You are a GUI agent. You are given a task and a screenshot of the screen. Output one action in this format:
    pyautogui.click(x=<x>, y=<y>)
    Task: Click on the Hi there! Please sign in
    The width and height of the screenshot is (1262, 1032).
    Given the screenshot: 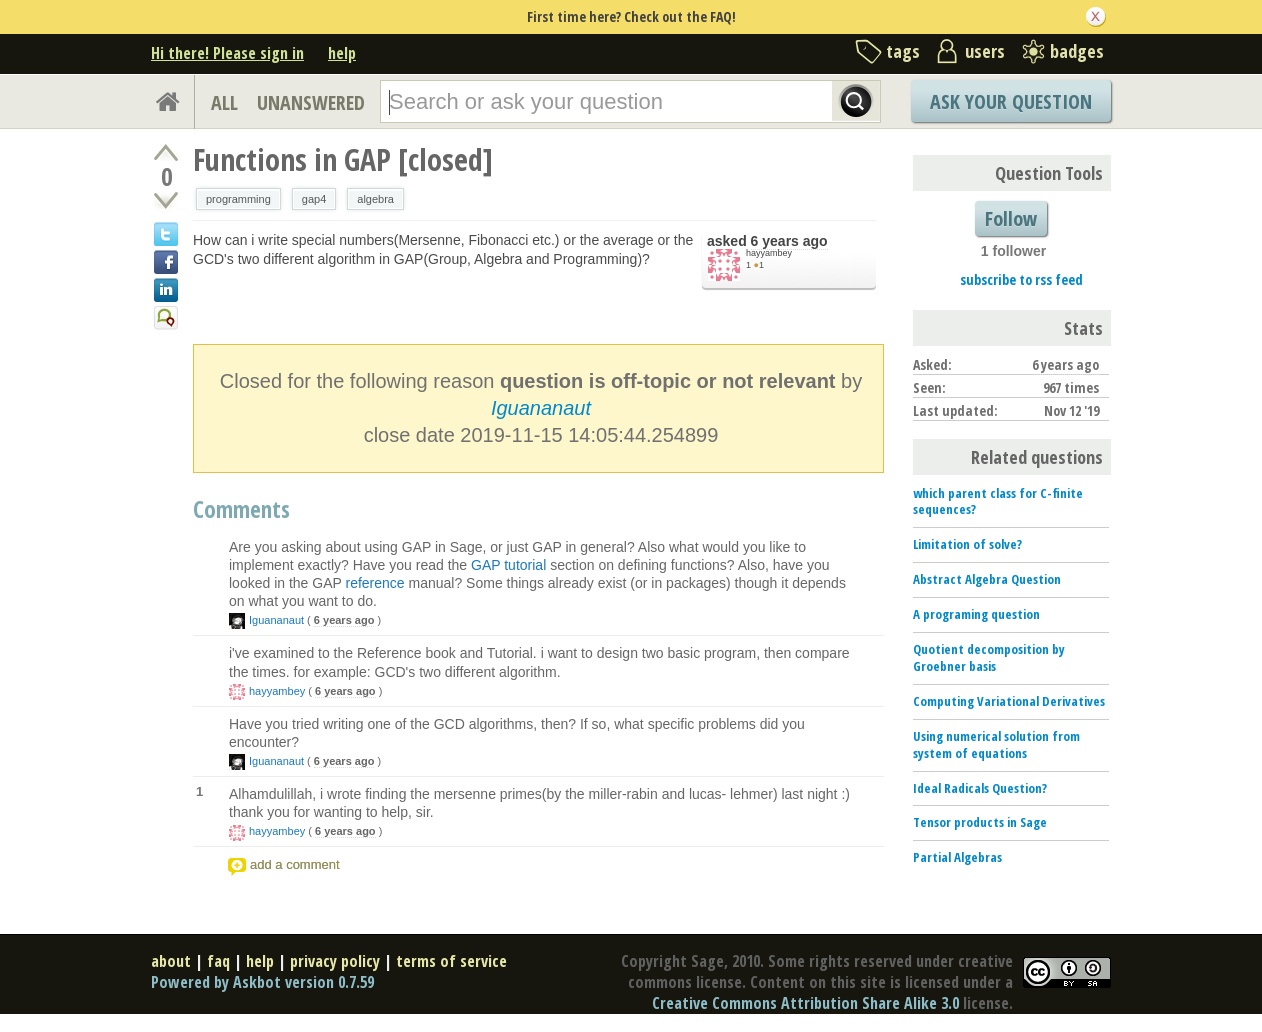 What is the action you would take?
    pyautogui.click(x=227, y=53)
    